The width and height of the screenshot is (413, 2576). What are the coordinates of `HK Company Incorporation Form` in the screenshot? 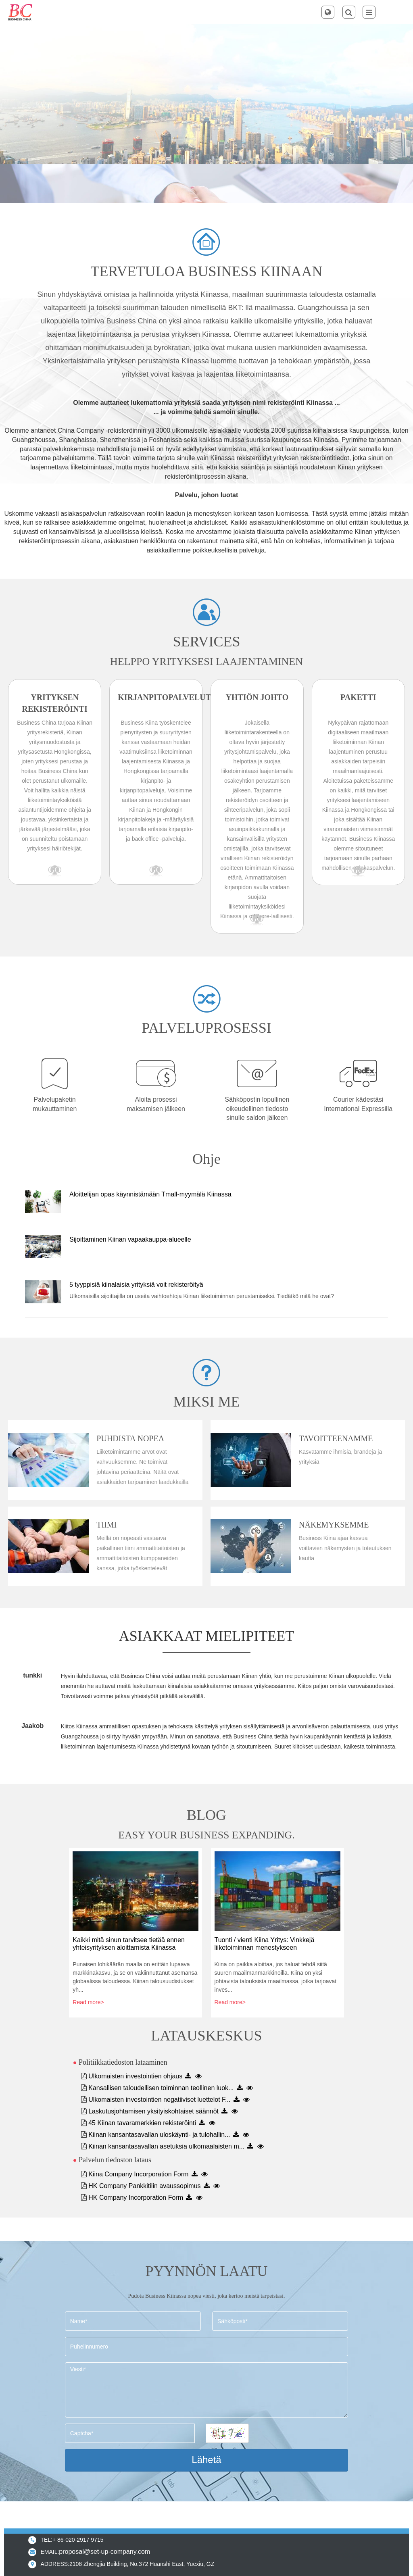 It's located at (135, 2197).